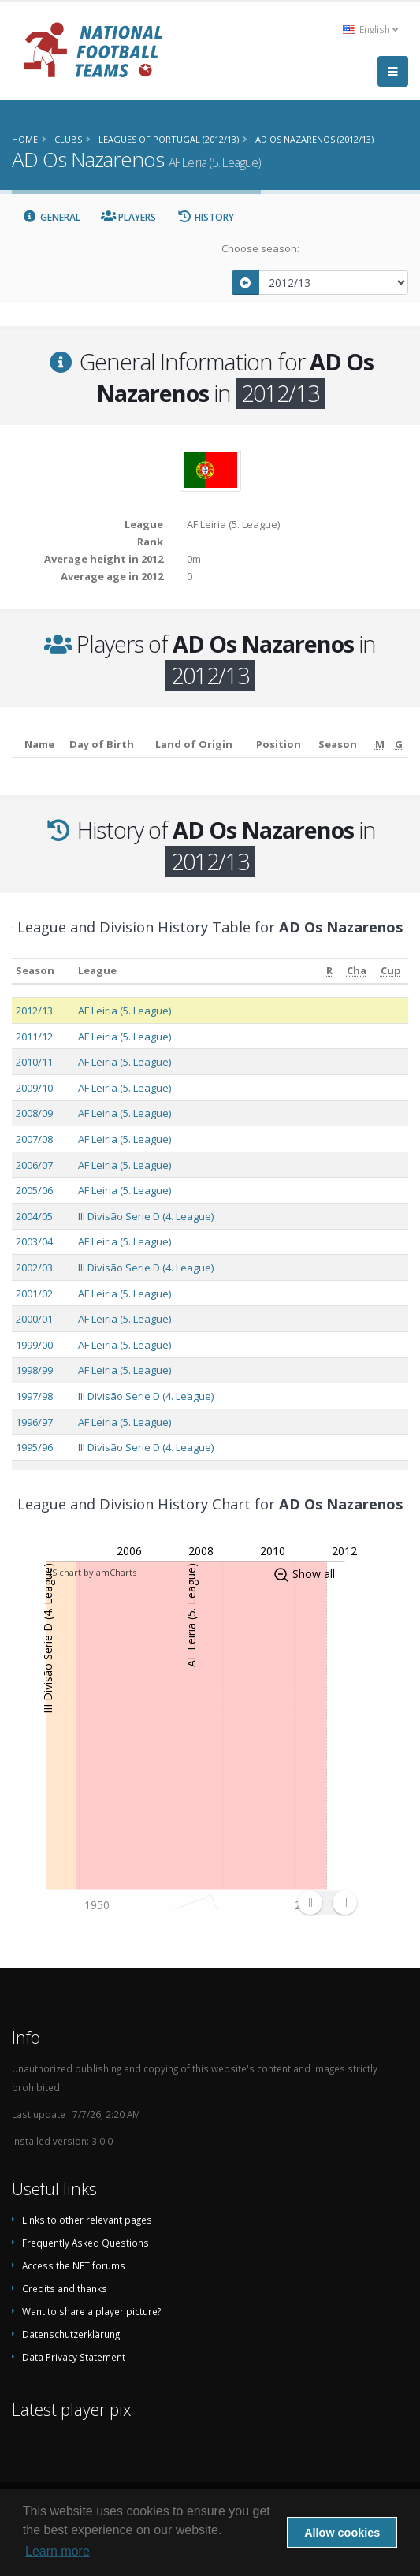  What do you see at coordinates (57, 2551) in the screenshot?
I see `Learn more [button]` at bounding box center [57, 2551].